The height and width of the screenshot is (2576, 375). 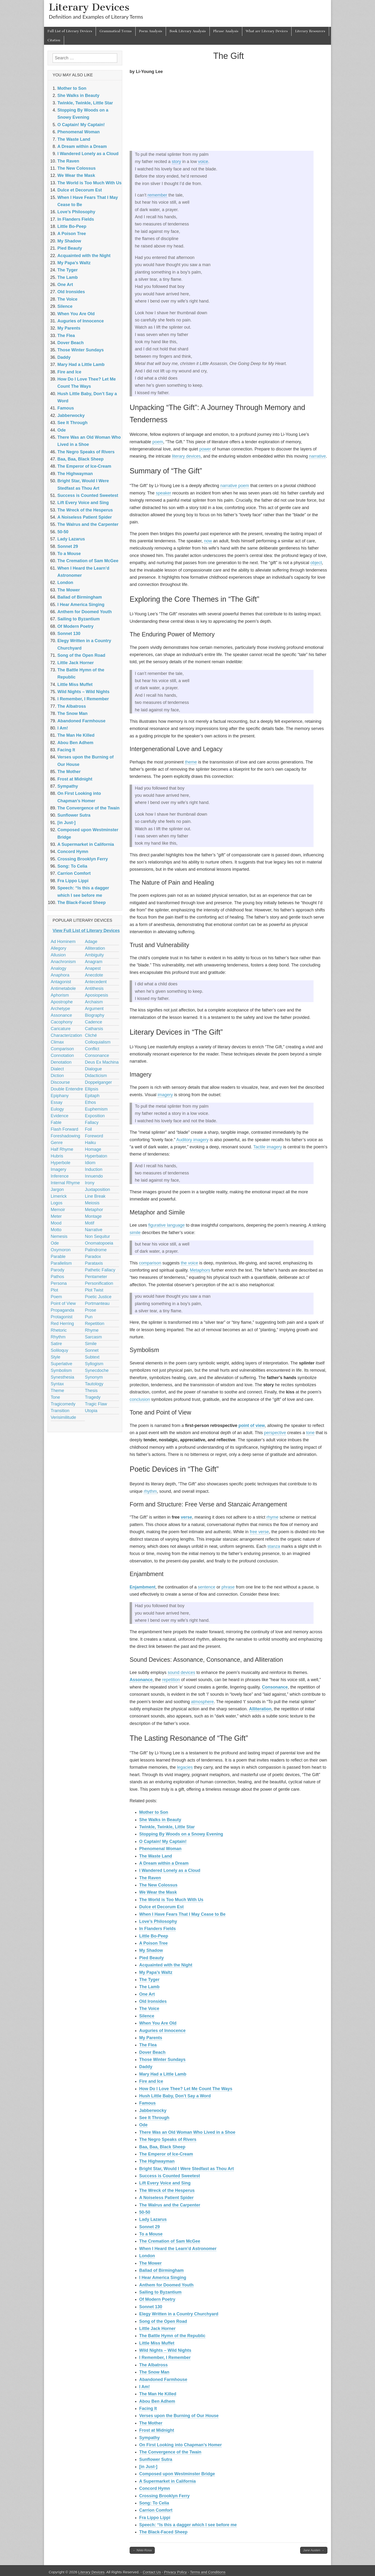 I want to click on Little Miss Muffet, so click(x=156, y=2343).